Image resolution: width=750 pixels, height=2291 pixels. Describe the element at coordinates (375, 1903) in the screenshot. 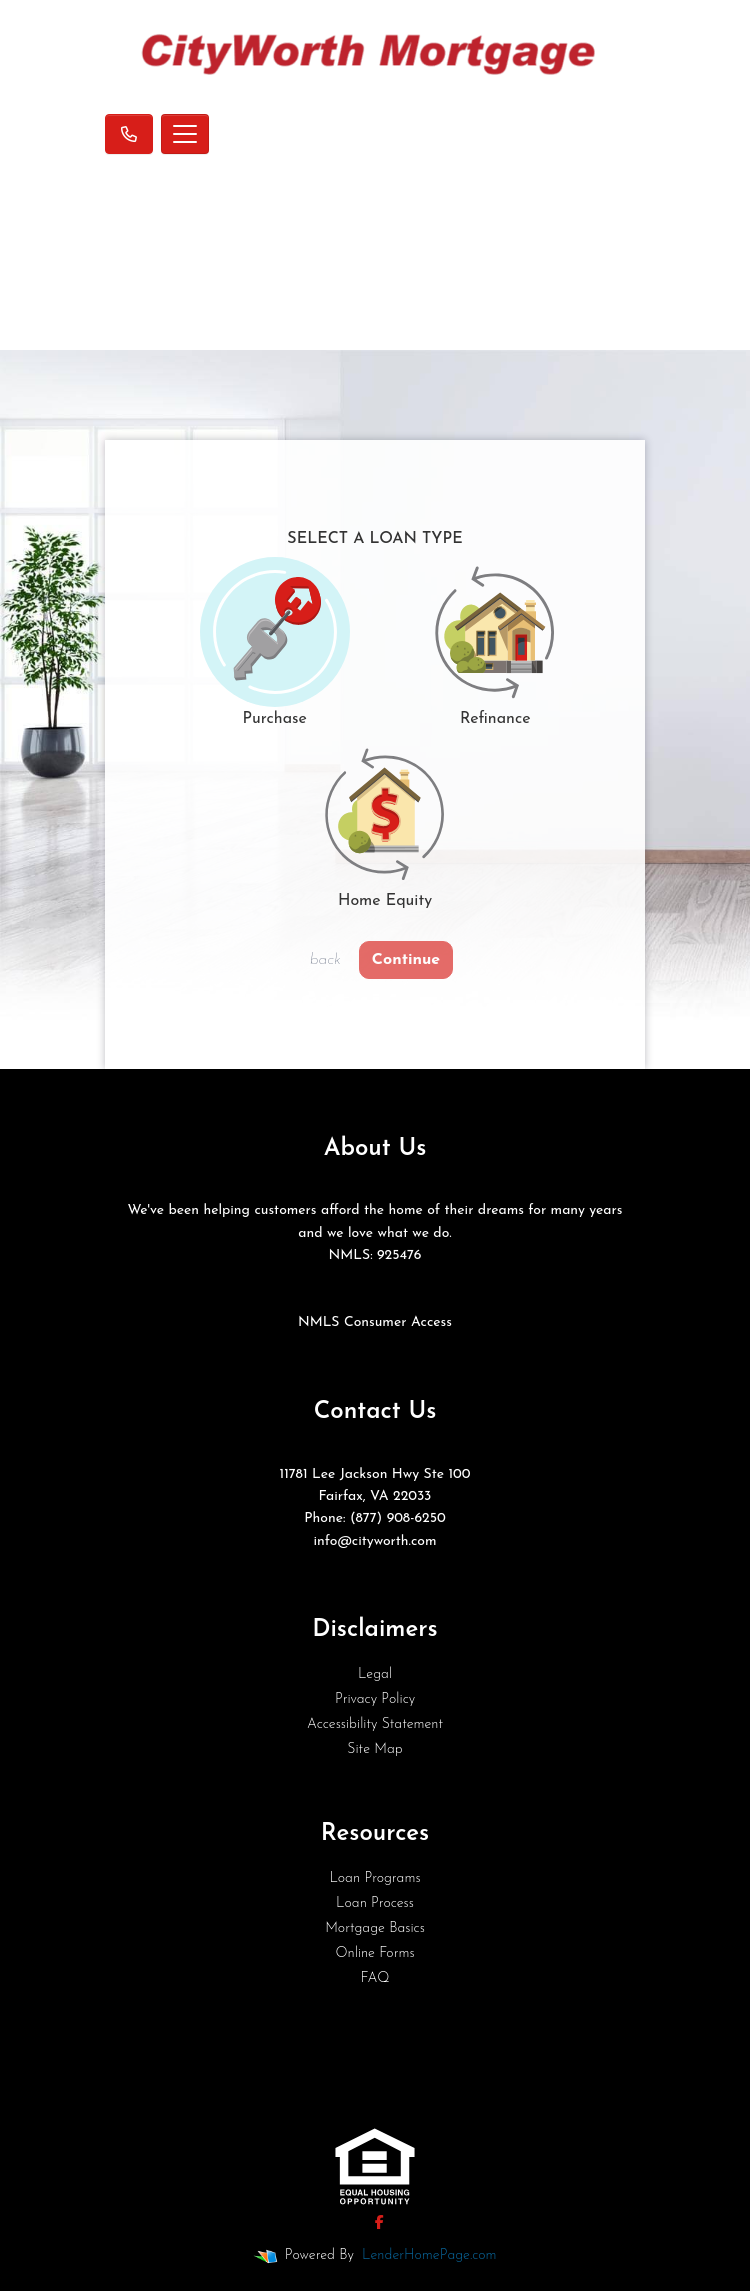

I see `Loan Process` at that location.